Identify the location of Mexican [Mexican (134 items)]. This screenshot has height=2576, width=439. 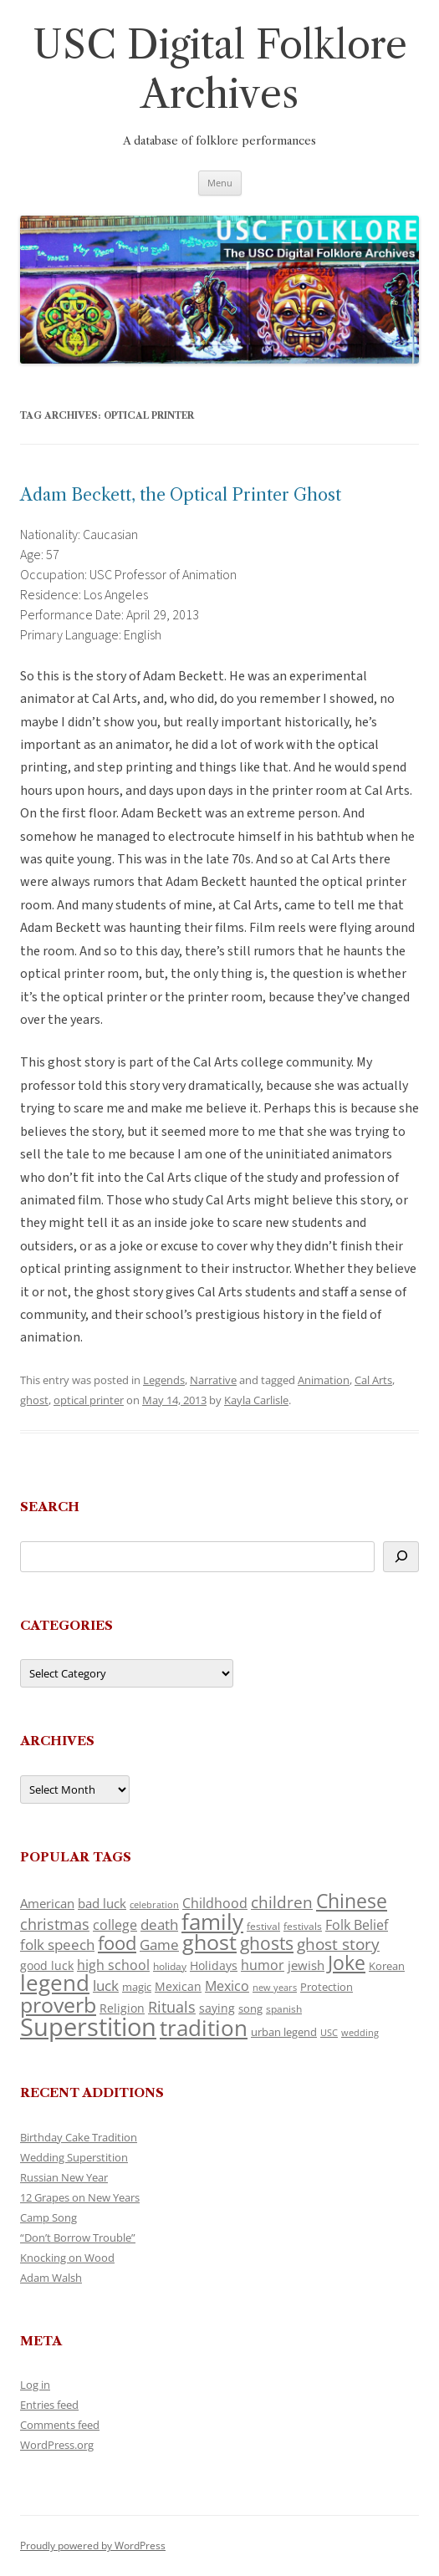
(178, 1986).